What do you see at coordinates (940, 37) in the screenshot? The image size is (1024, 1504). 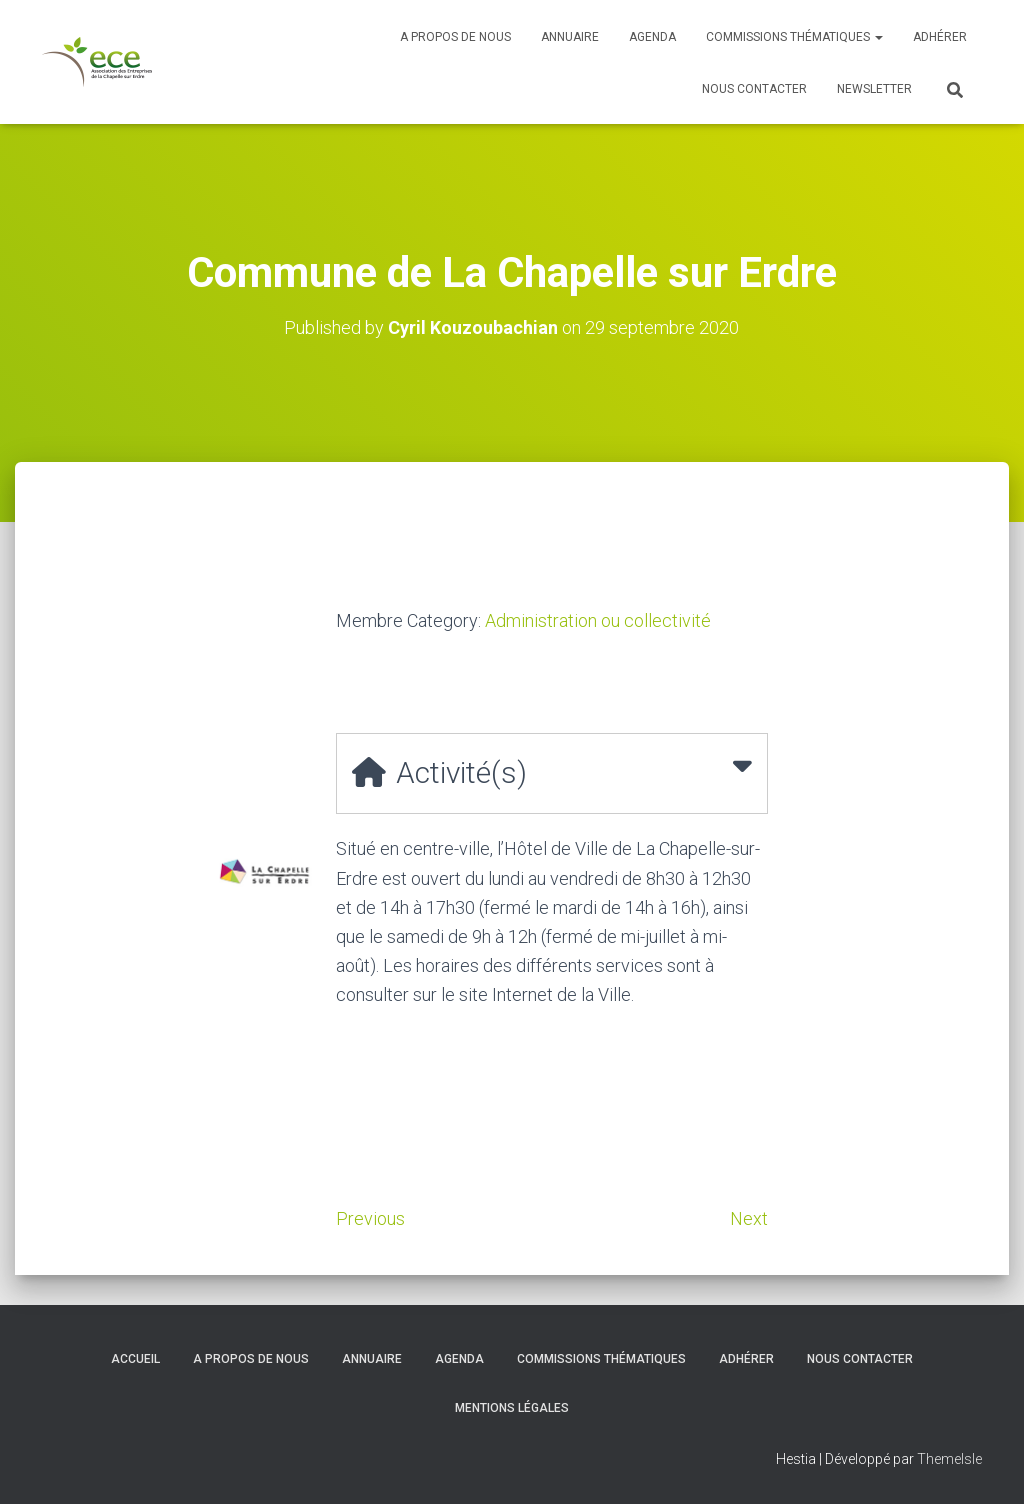 I see `Adhérer` at bounding box center [940, 37].